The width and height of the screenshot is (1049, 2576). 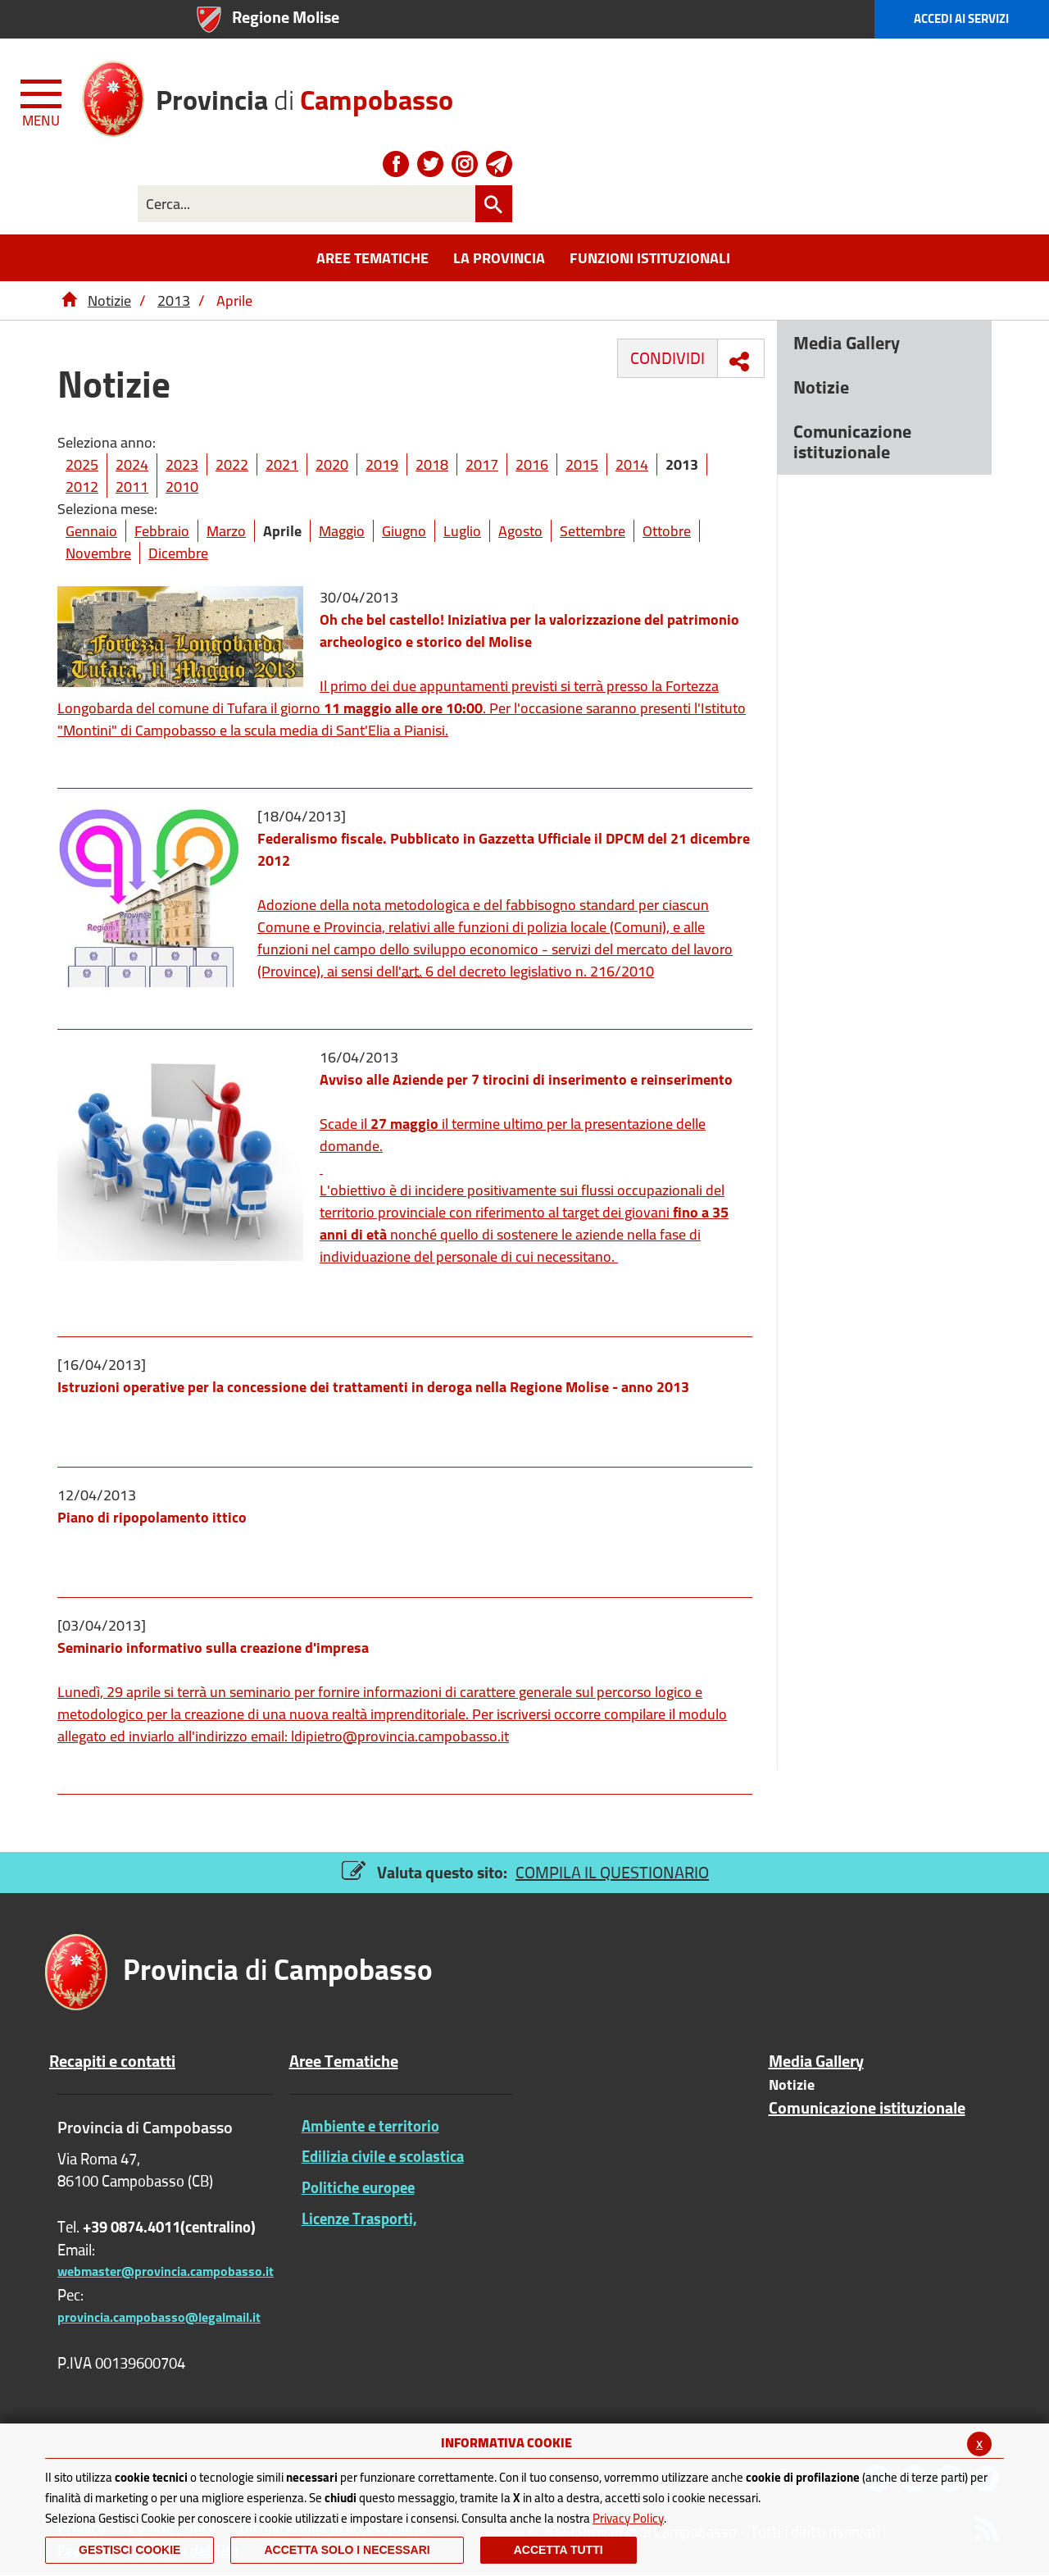 What do you see at coordinates (373, 1386) in the screenshot?
I see `Istruzioni operative per la concessione dei trattamenti in deroga nella Regione Molise - anno 2013` at bounding box center [373, 1386].